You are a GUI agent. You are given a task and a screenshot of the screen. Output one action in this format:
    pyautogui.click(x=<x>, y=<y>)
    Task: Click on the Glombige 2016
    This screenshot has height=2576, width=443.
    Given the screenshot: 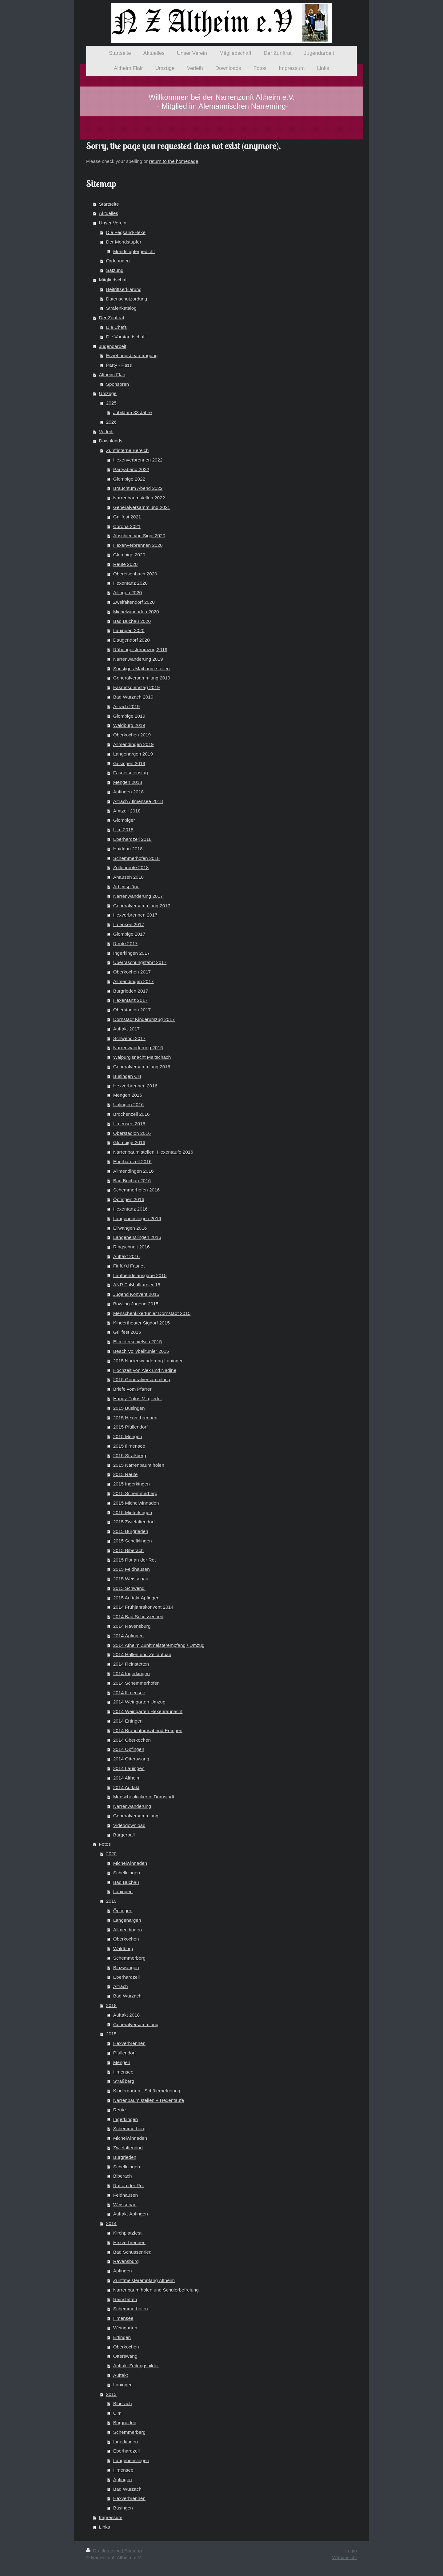 What is the action you would take?
    pyautogui.click(x=129, y=1142)
    